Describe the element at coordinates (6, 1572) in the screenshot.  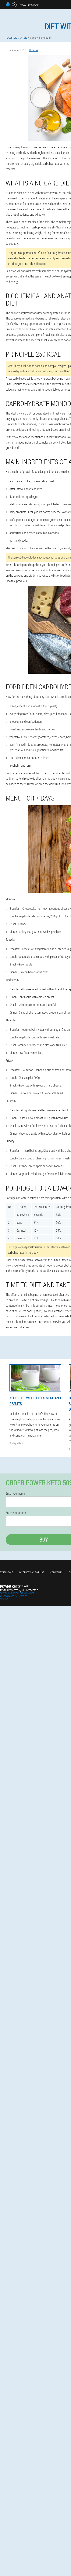
I see `Experience` at that location.